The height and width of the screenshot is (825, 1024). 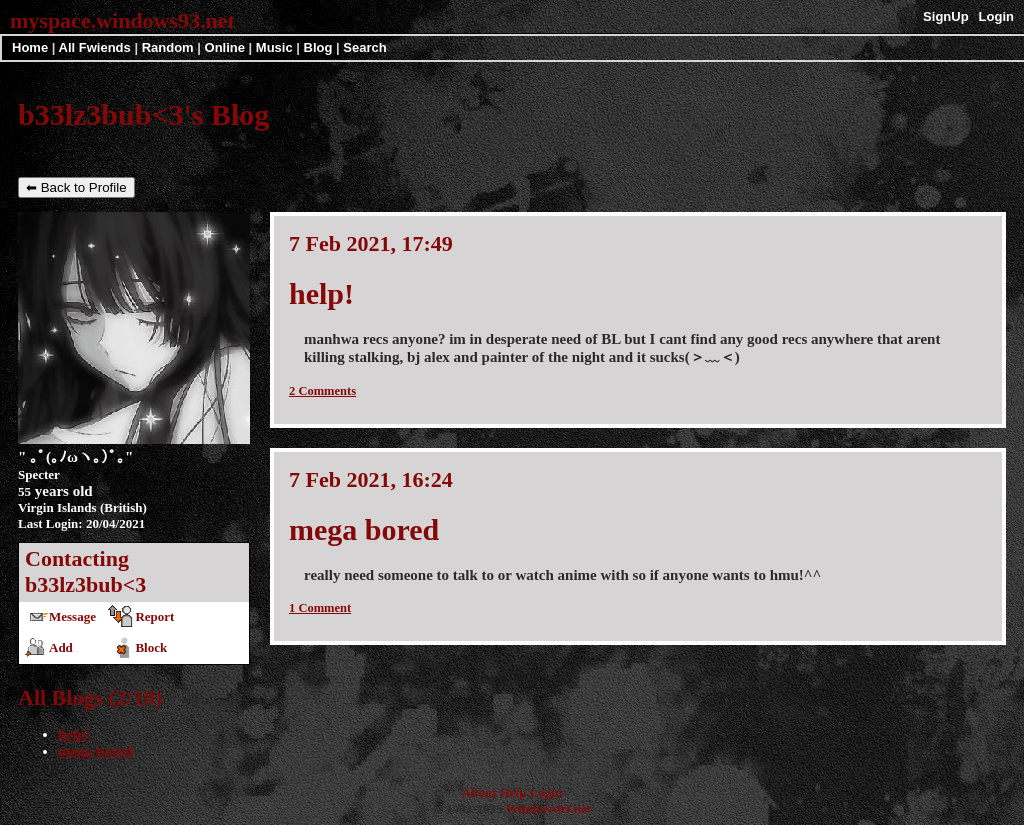 What do you see at coordinates (513, 792) in the screenshot?
I see `Help` at bounding box center [513, 792].